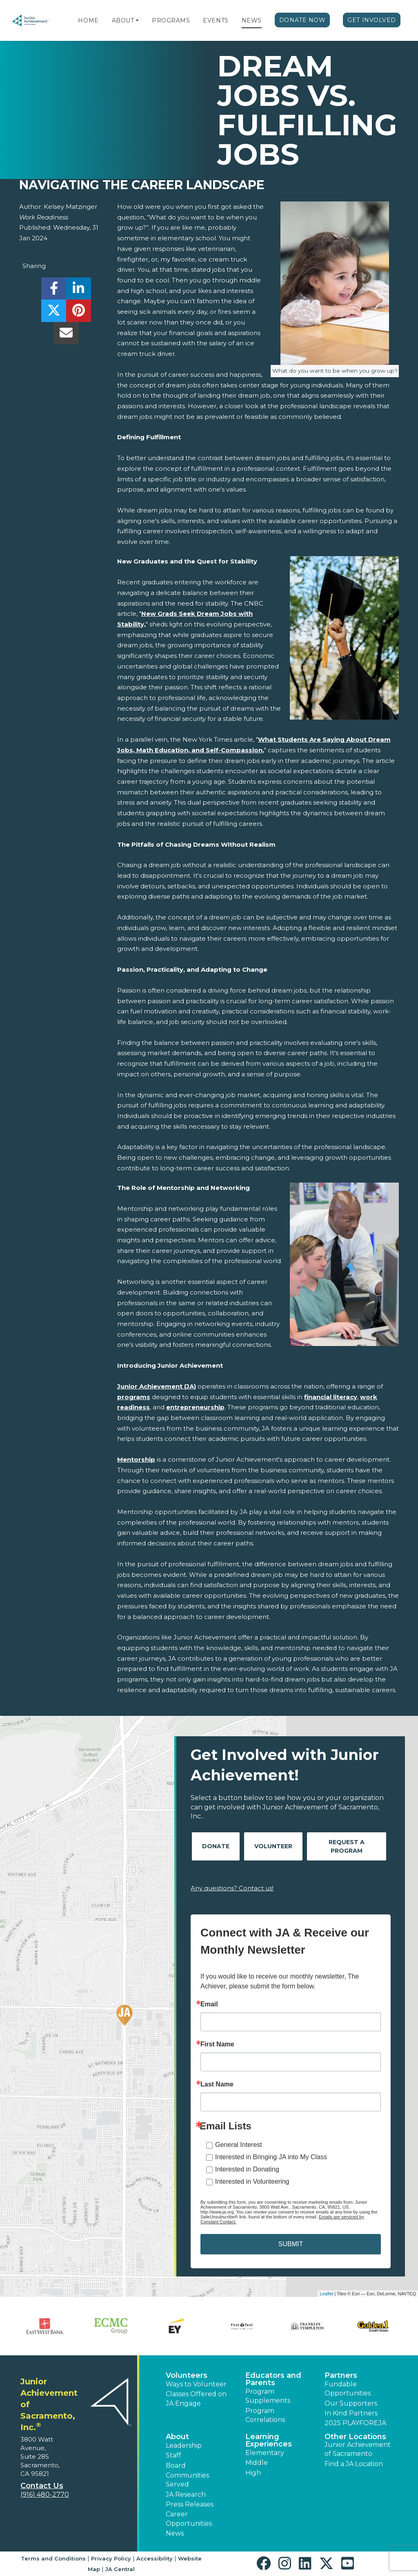 The image size is (418, 2576). What do you see at coordinates (302, 20) in the screenshot?
I see `Donate Now` at bounding box center [302, 20].